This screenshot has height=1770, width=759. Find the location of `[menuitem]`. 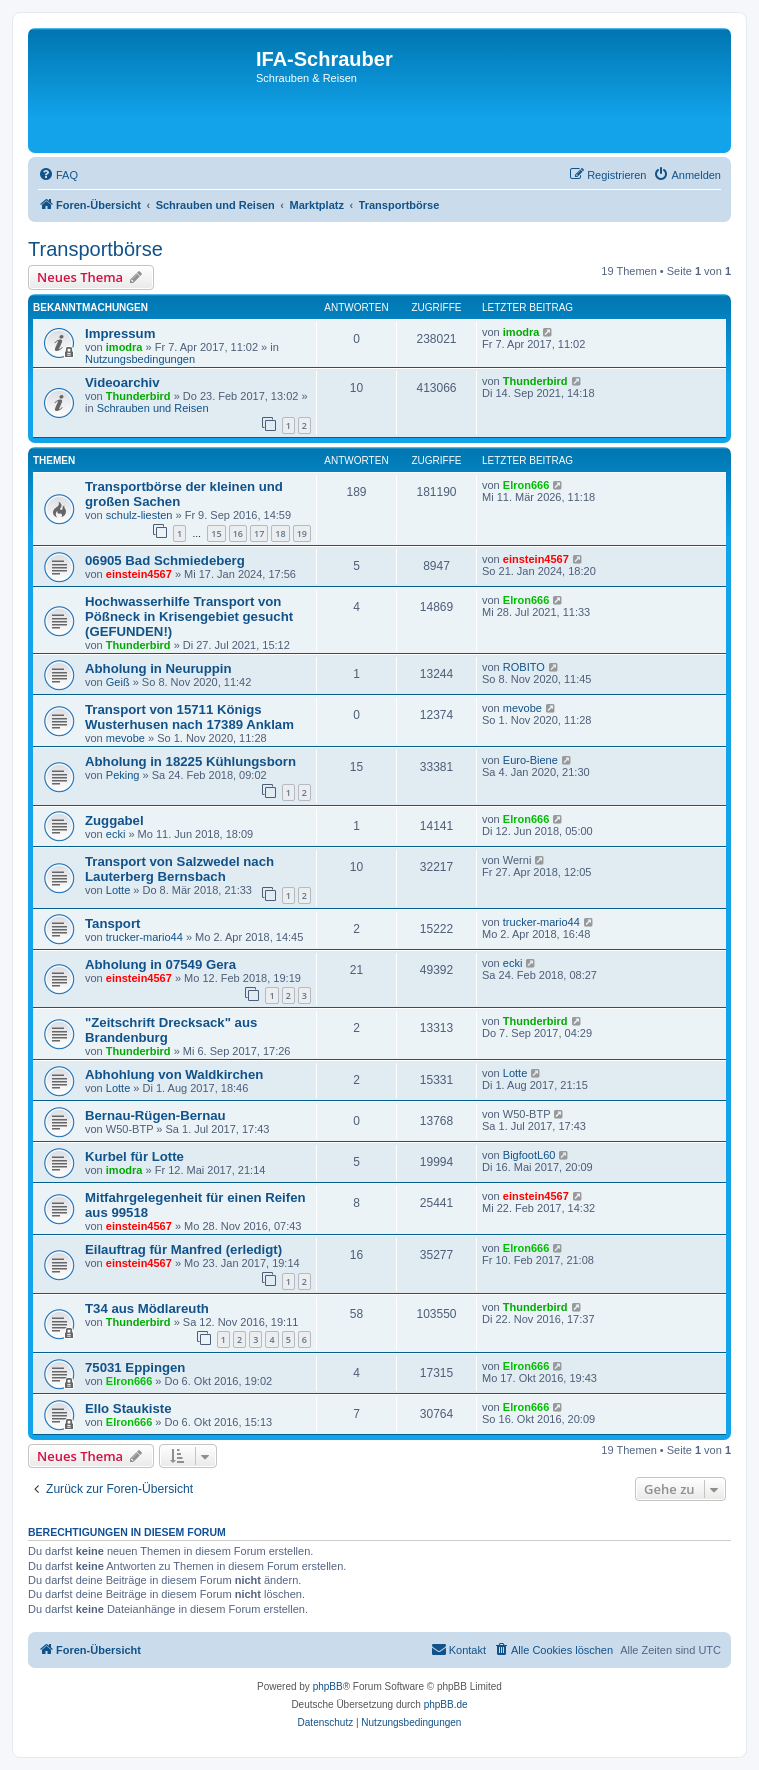

[menuitem] is located at coordinates (58, 175).